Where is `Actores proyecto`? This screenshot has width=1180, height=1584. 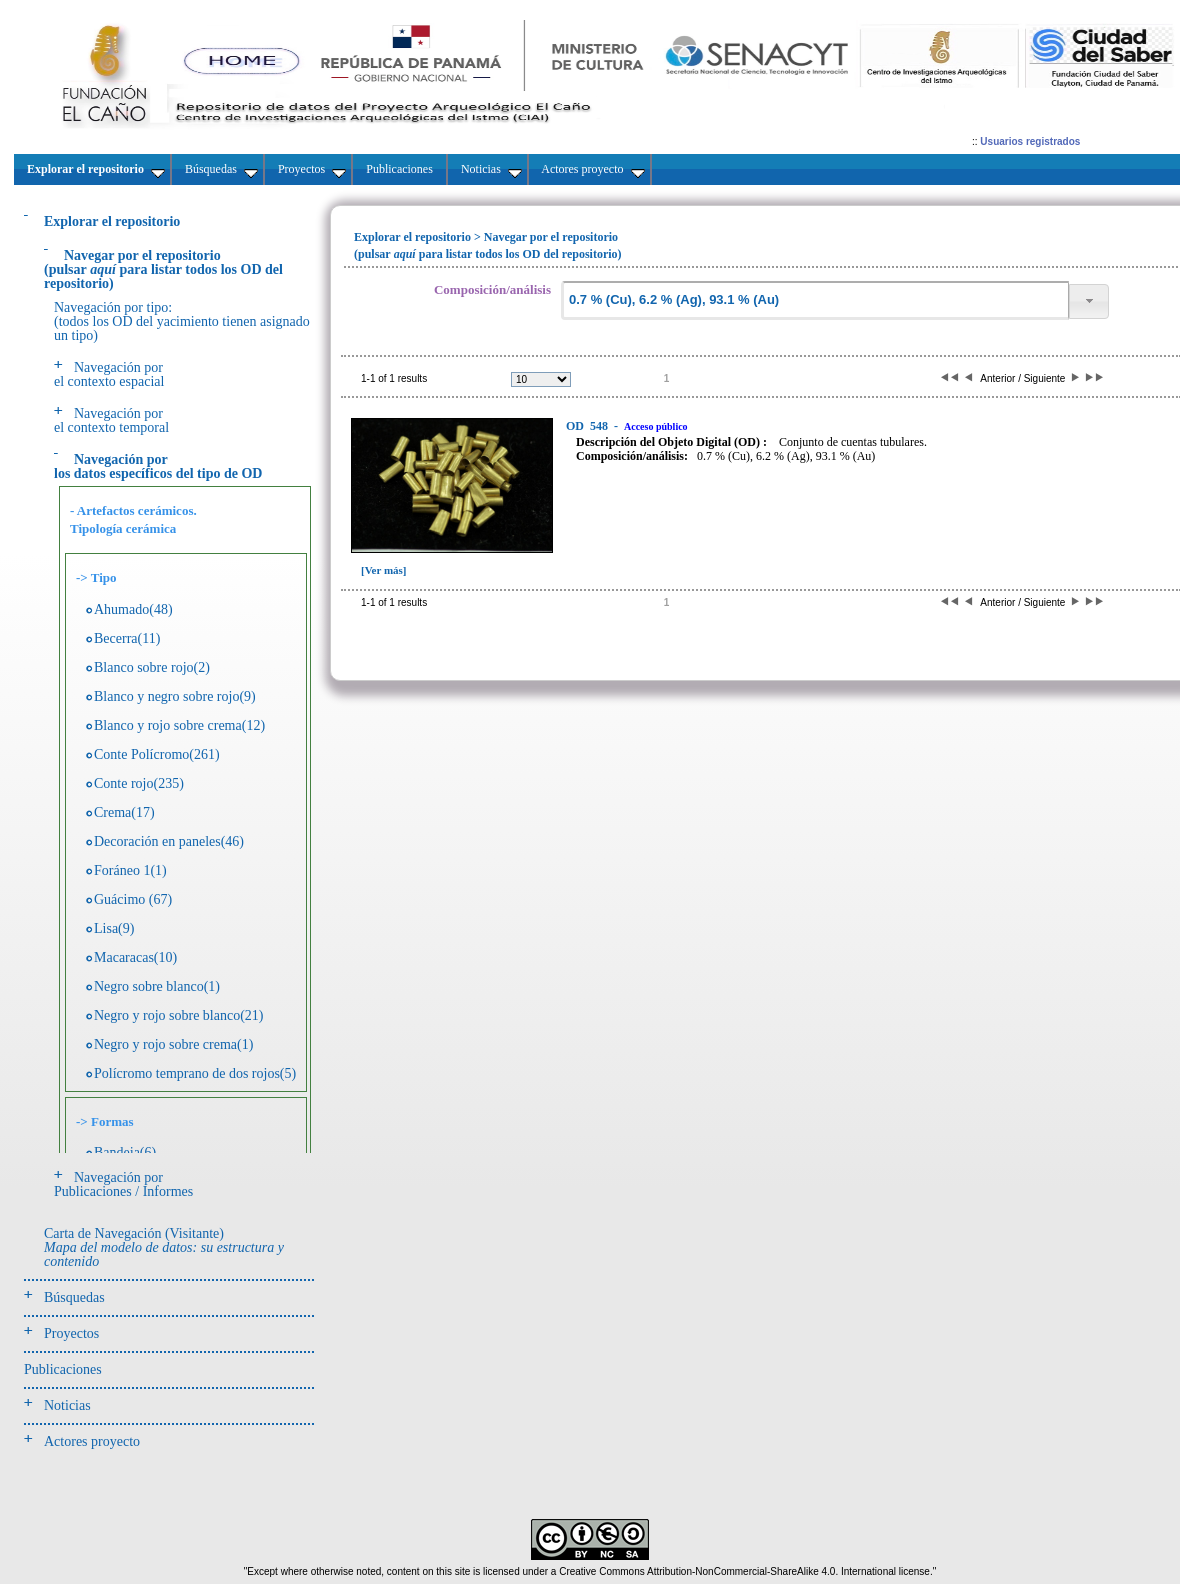
Actores proyecto is located at coordinates (92, 1441).